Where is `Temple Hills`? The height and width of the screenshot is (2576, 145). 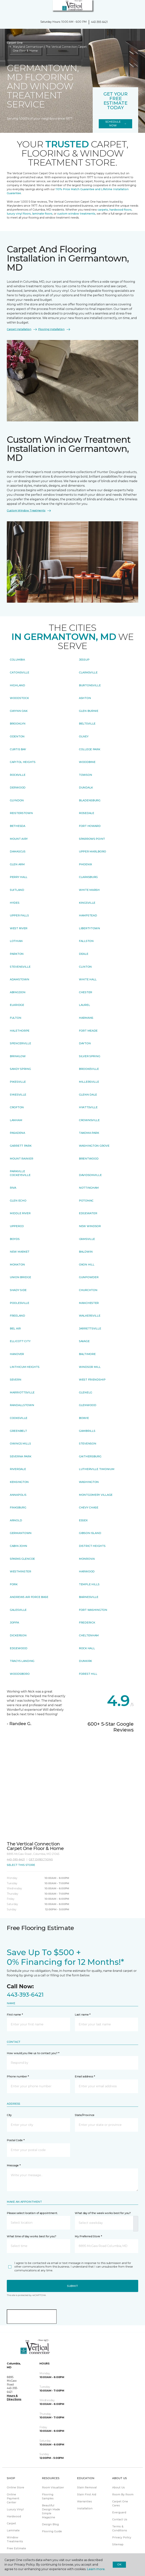
Temple Hills is located at coordinates (89, 1584).